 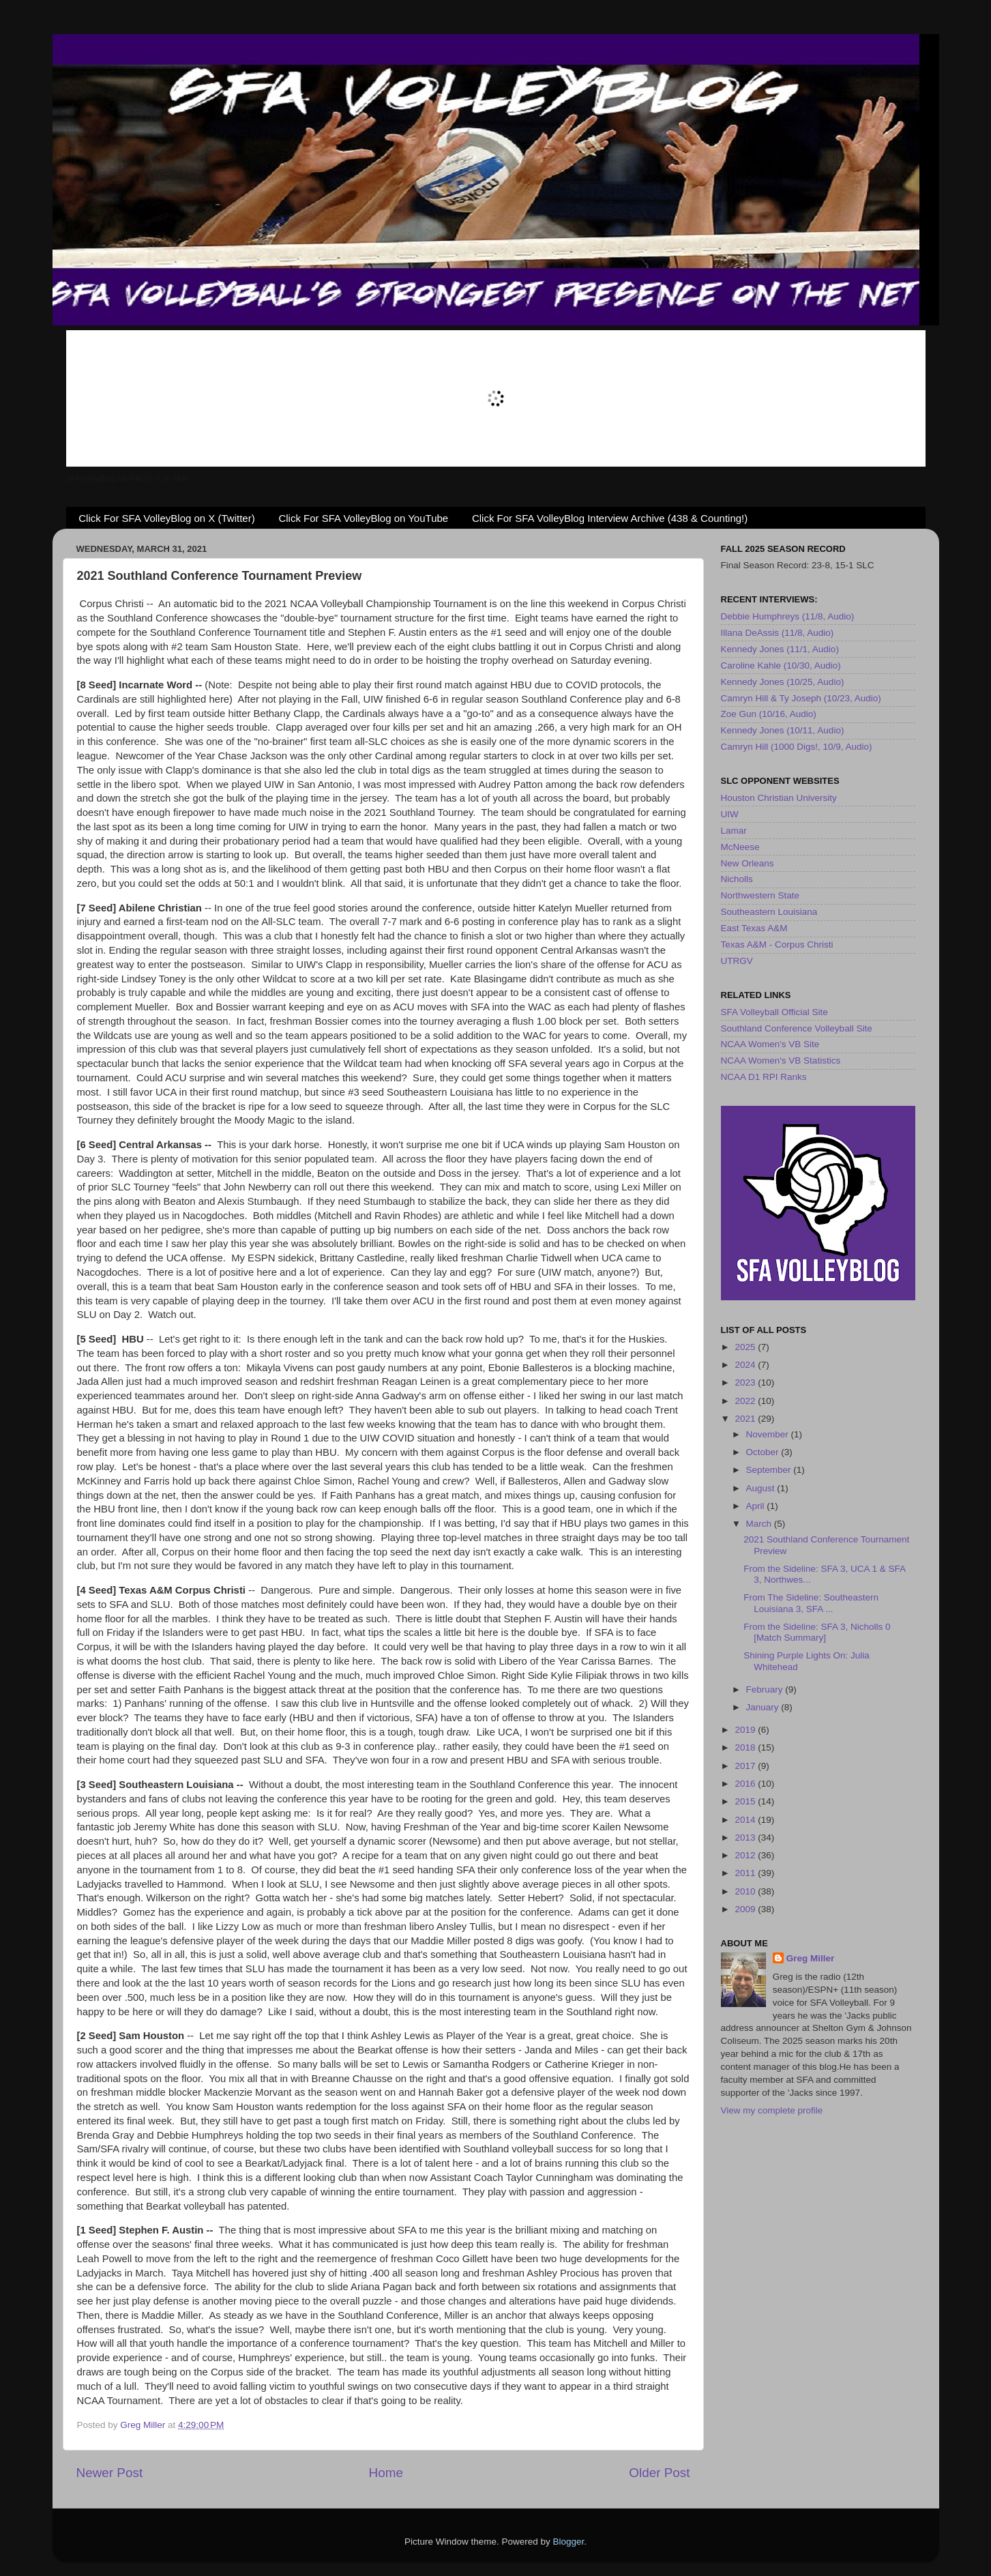 I want to click on September, so click(x=770, y=1470).